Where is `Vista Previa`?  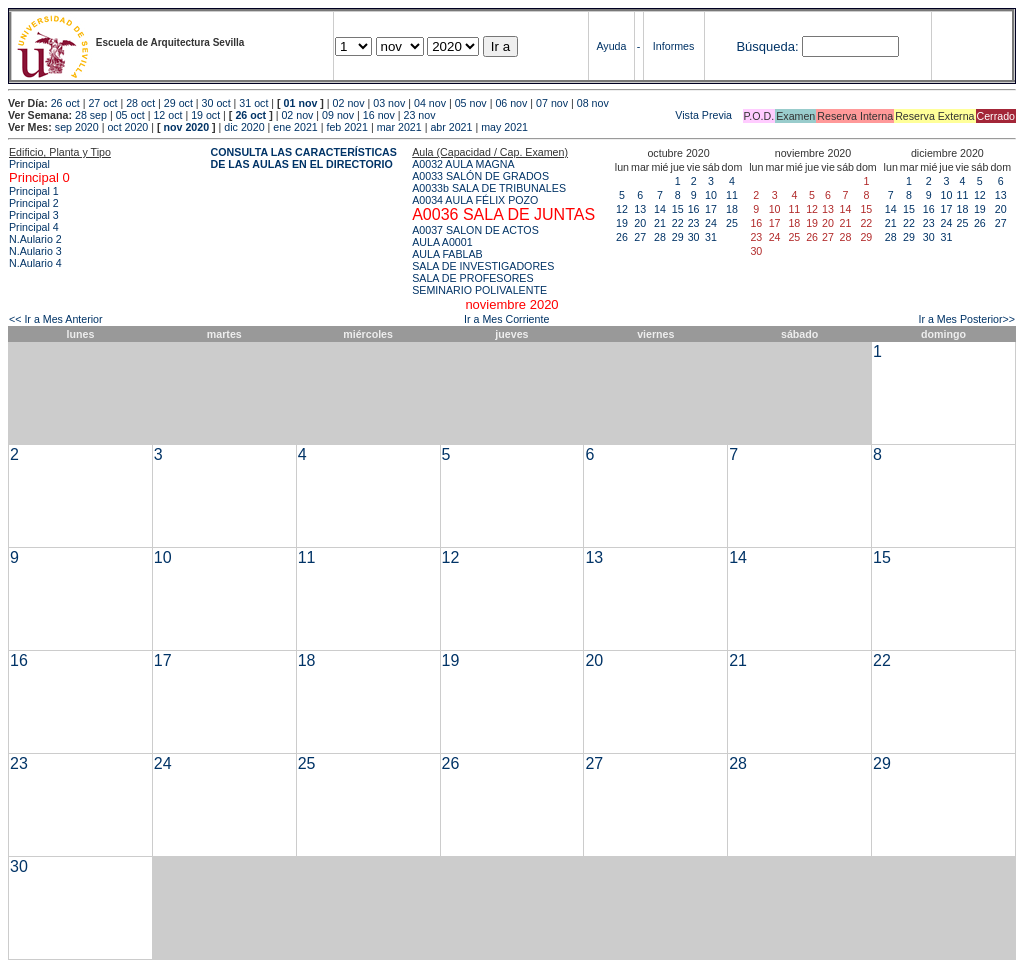 Vista Previa is located at coordinates (585, 115).